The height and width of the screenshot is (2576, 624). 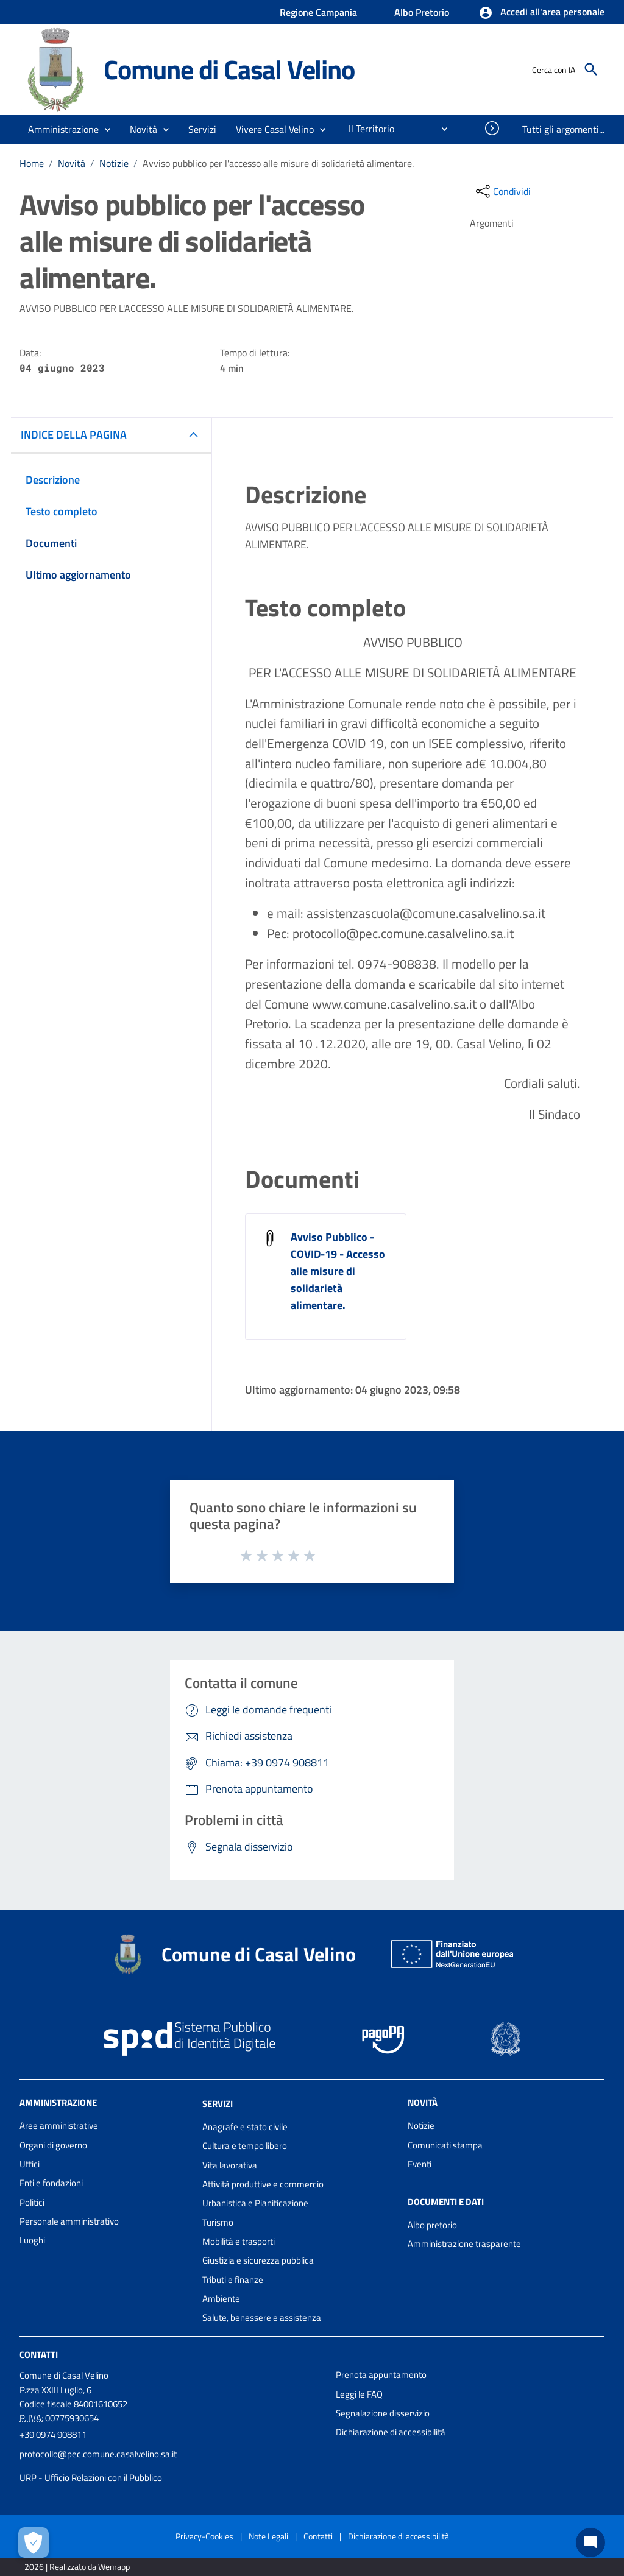 What do you see at coordinates (244, 2146) in the screenshot?
I see `Cultura e tempo libero` at bounding box center [244, 2146].